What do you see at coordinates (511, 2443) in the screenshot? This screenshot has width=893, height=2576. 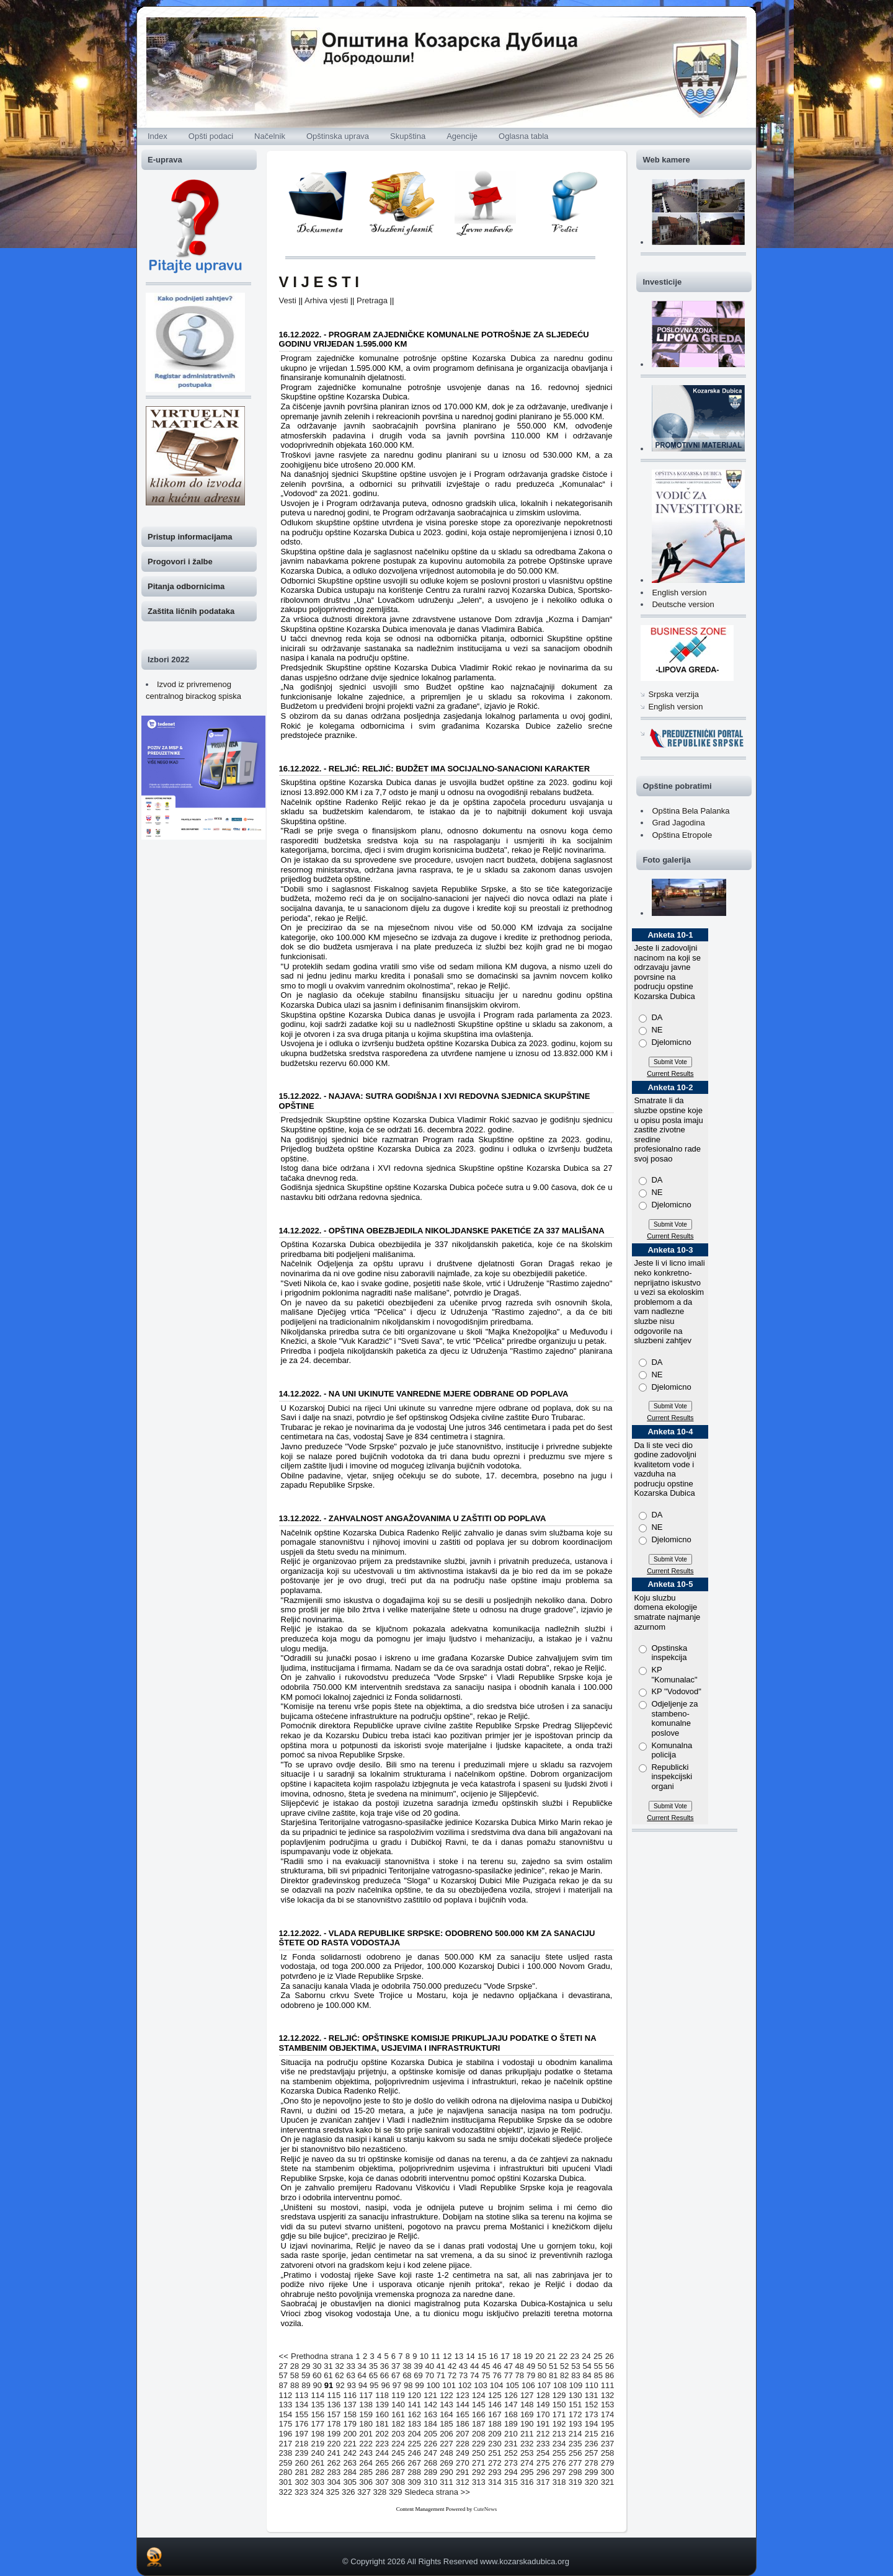 I see `231` at bounding box center [511, 2443].